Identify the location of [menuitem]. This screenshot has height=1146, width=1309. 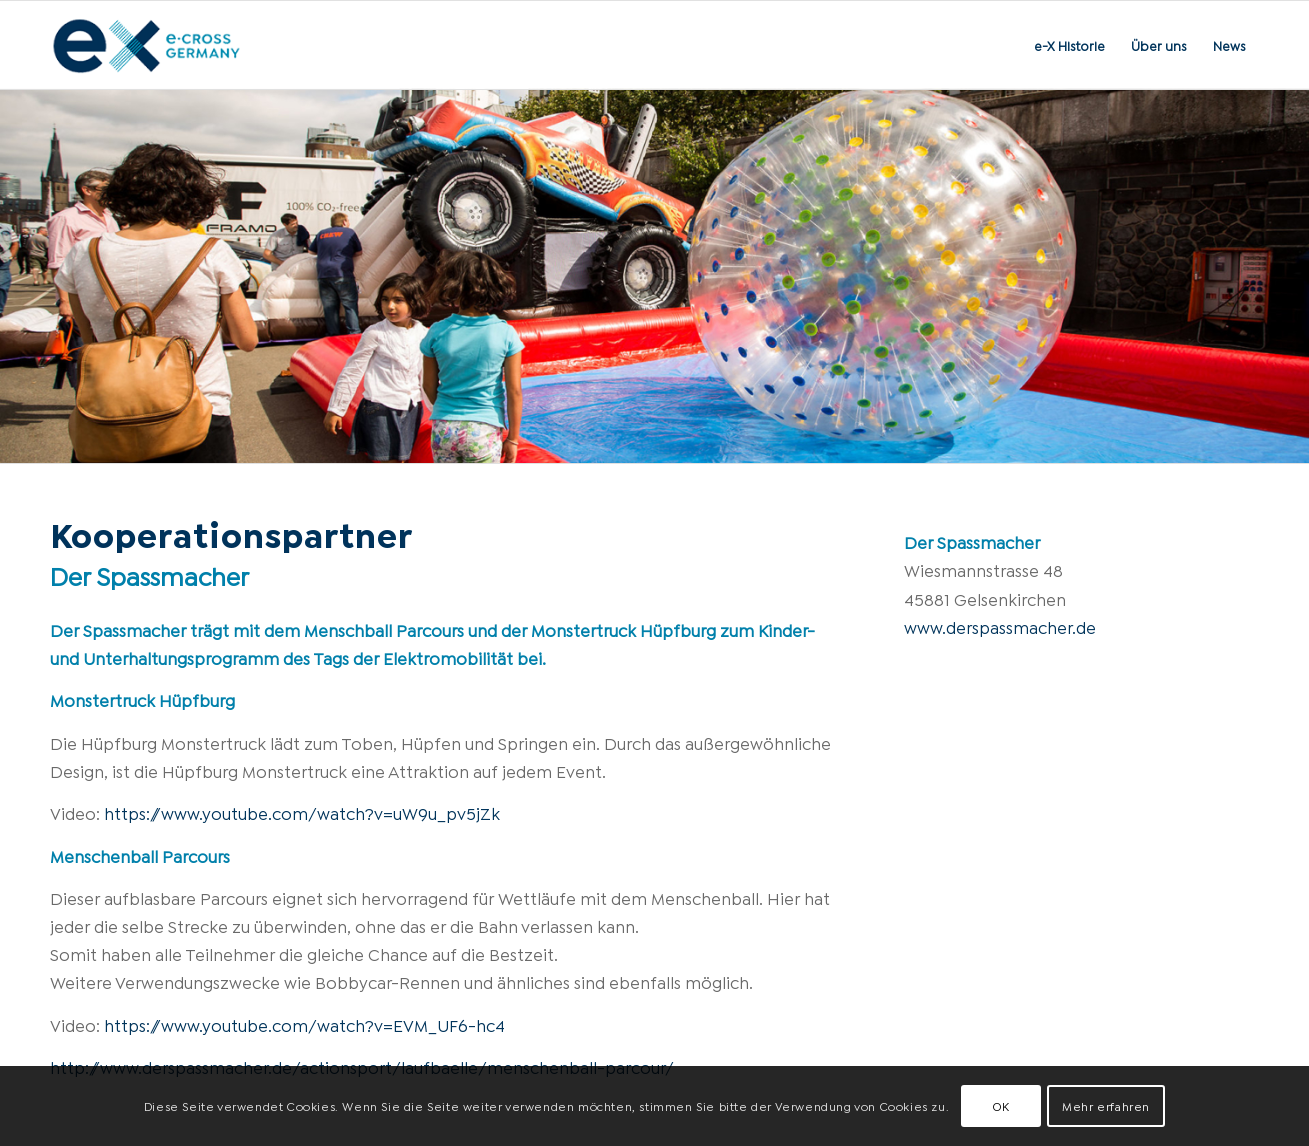
(1069, 45).